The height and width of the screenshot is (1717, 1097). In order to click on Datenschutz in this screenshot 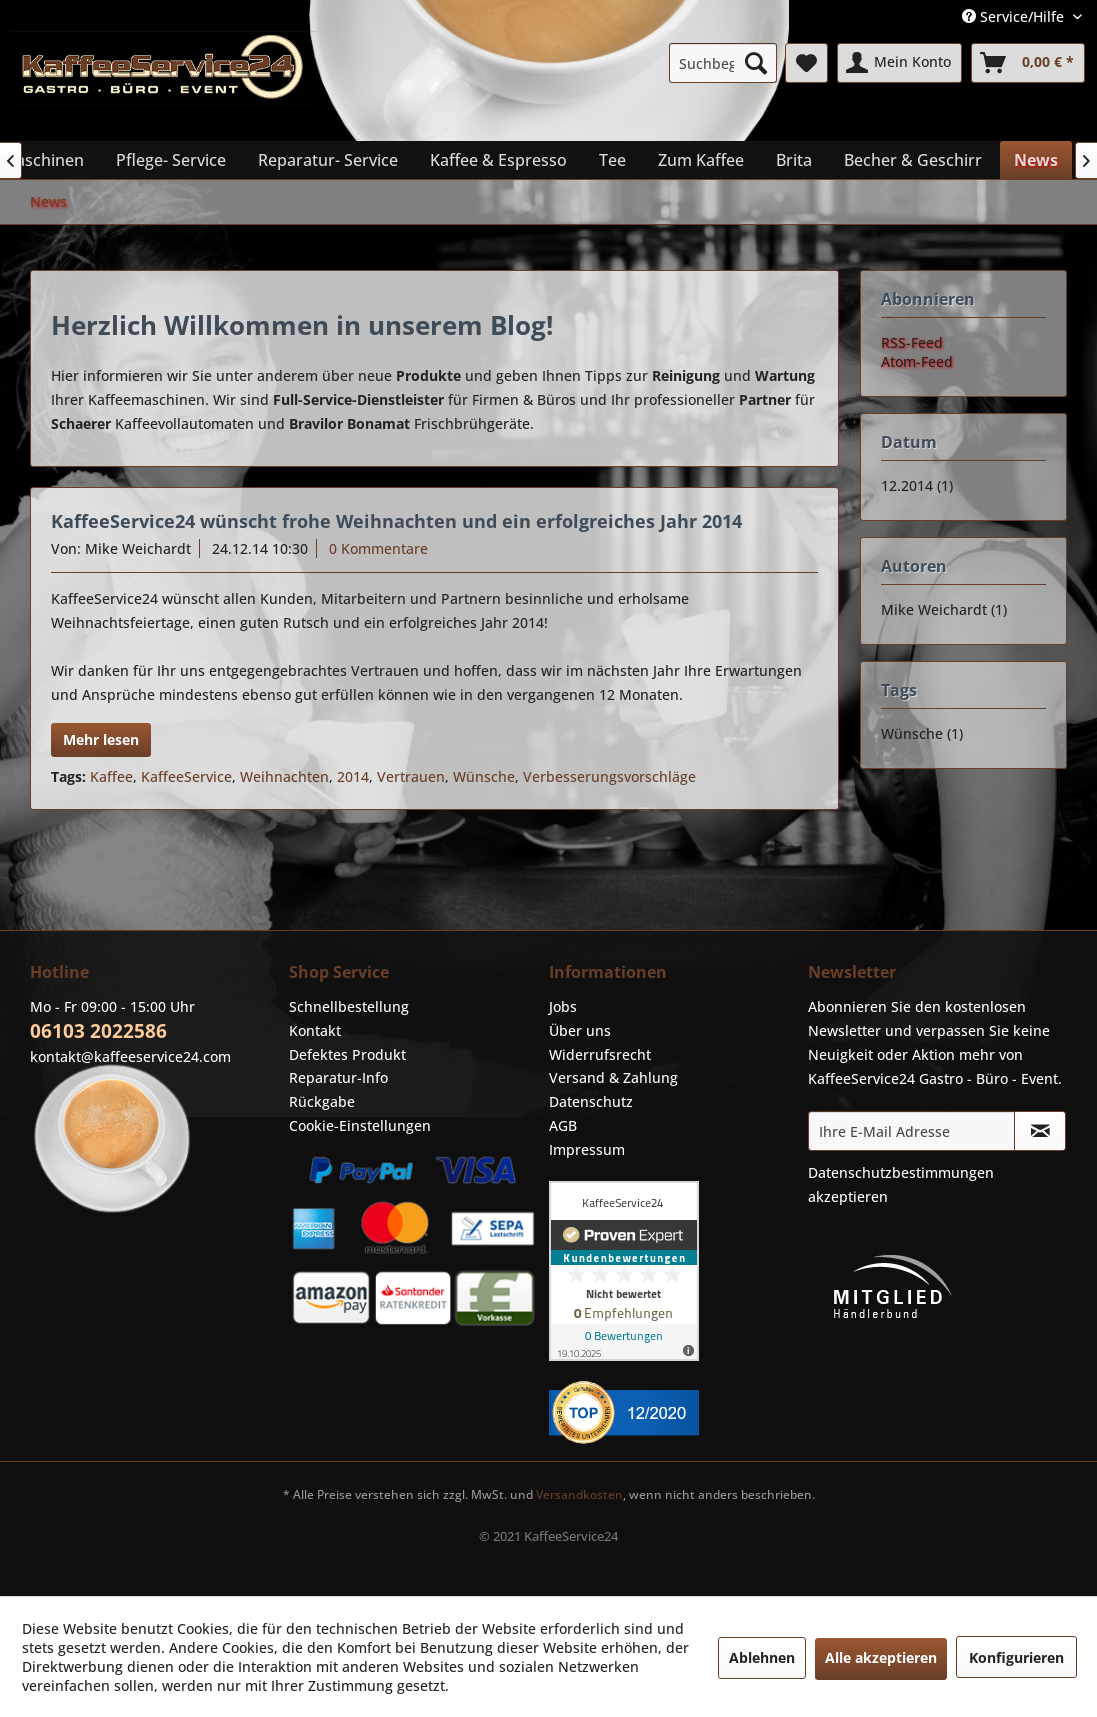, I will do `click(591, 1101)`.